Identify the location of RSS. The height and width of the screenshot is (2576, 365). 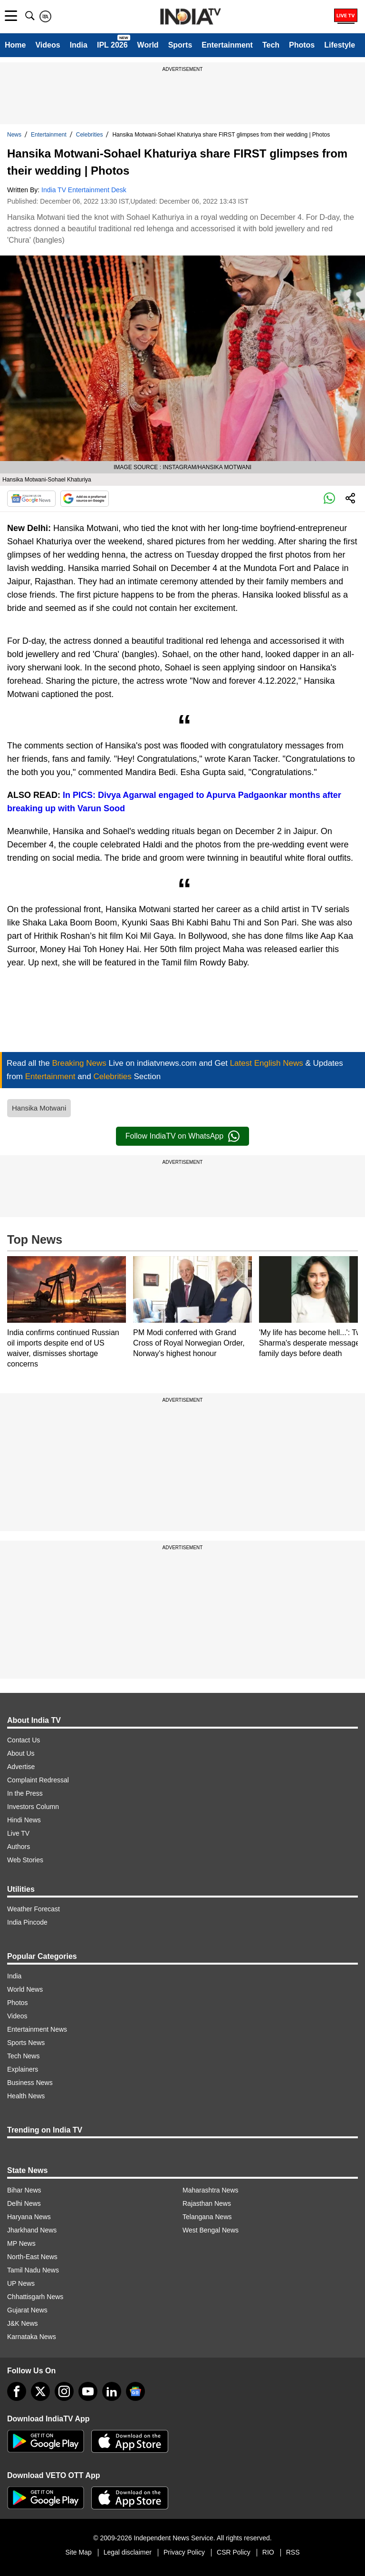
(293, 2552).